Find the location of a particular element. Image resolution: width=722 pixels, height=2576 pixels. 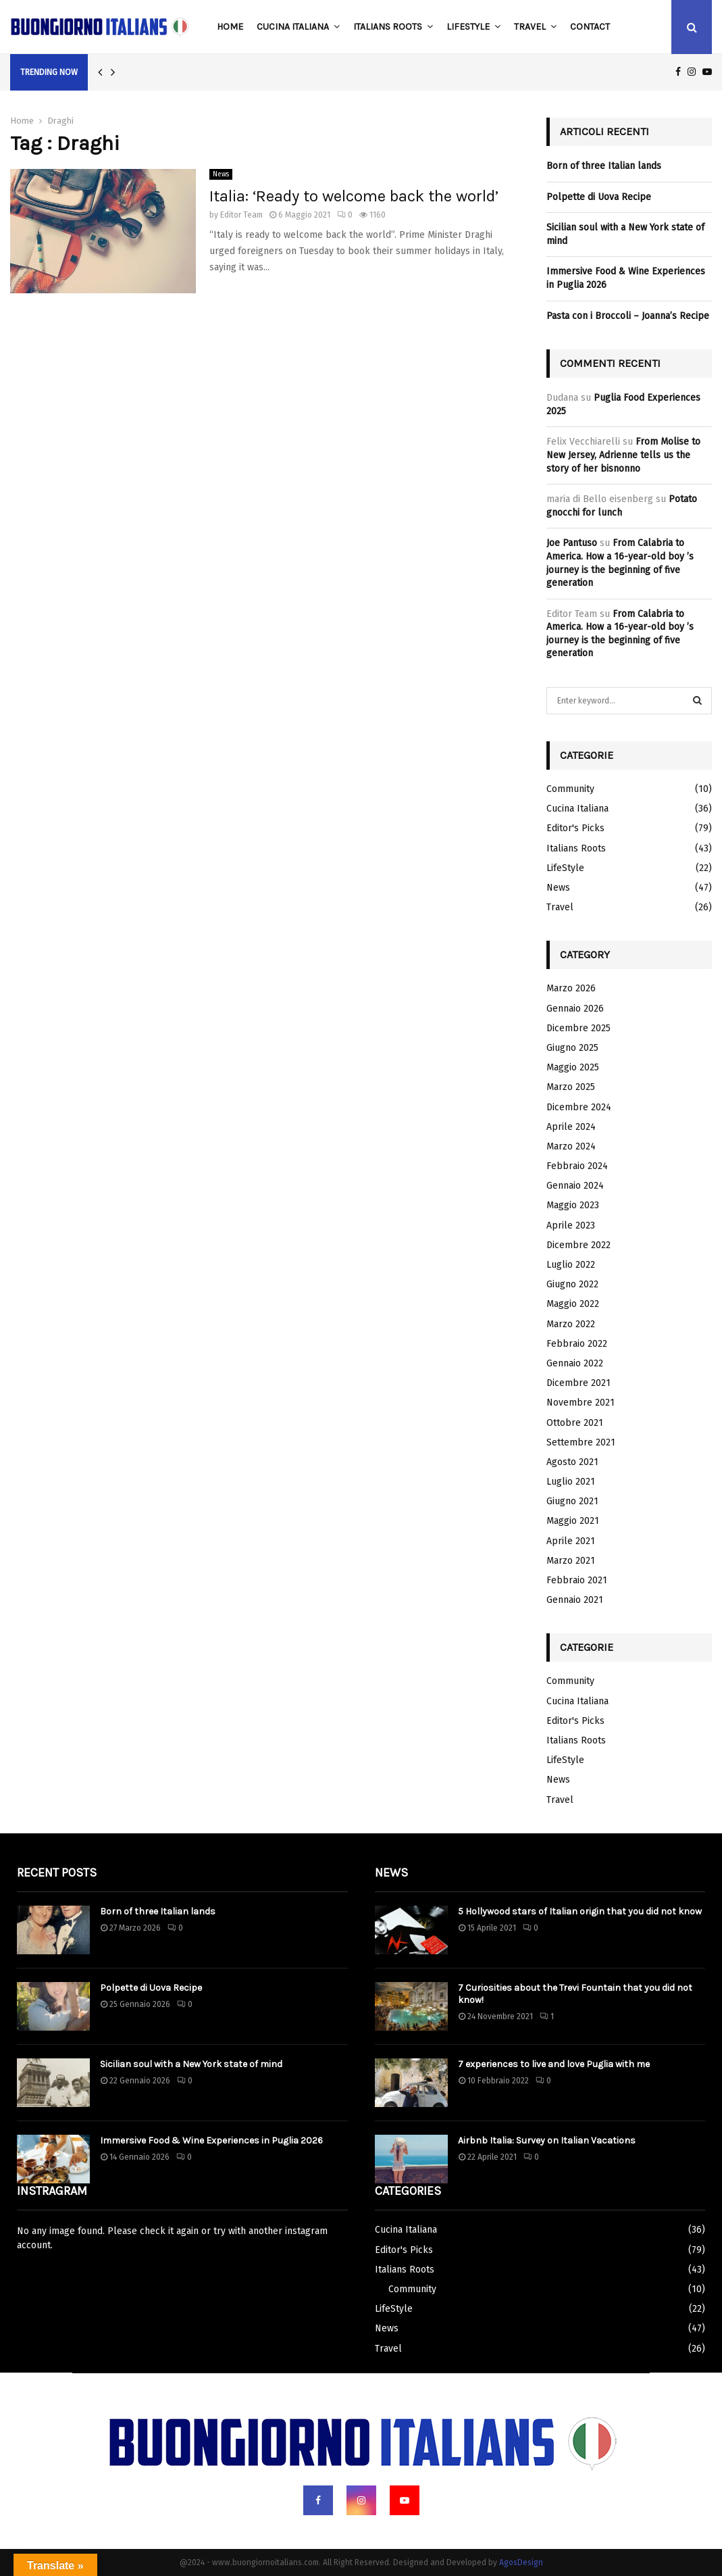

Luglio 2022 is located at coordinates (570, 1264).